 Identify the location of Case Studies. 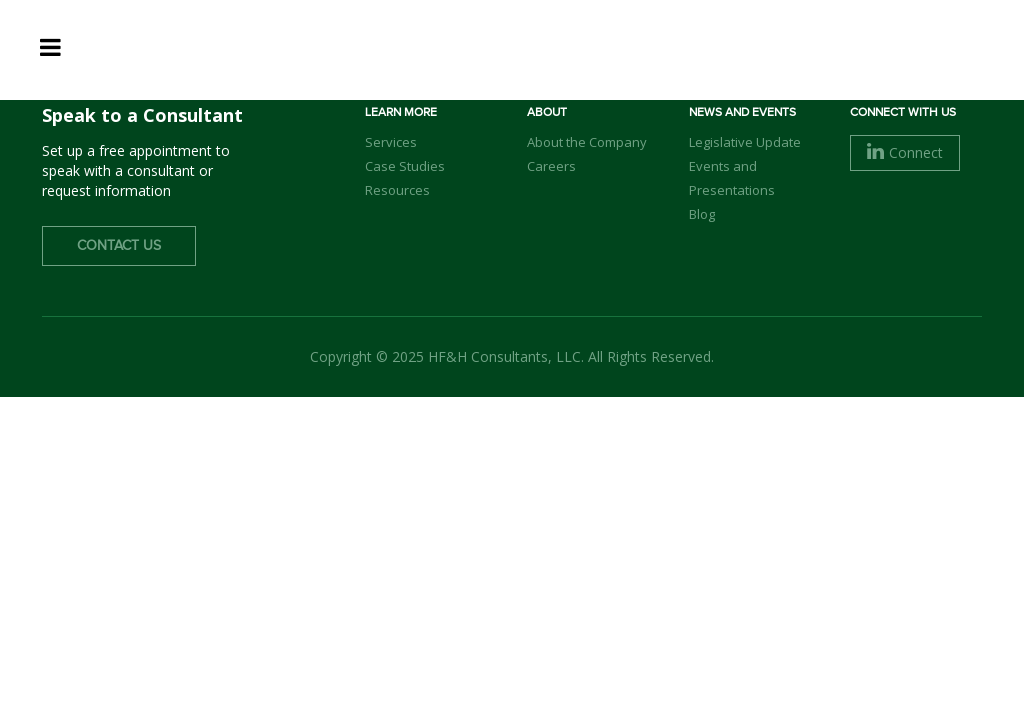
(405, 166).